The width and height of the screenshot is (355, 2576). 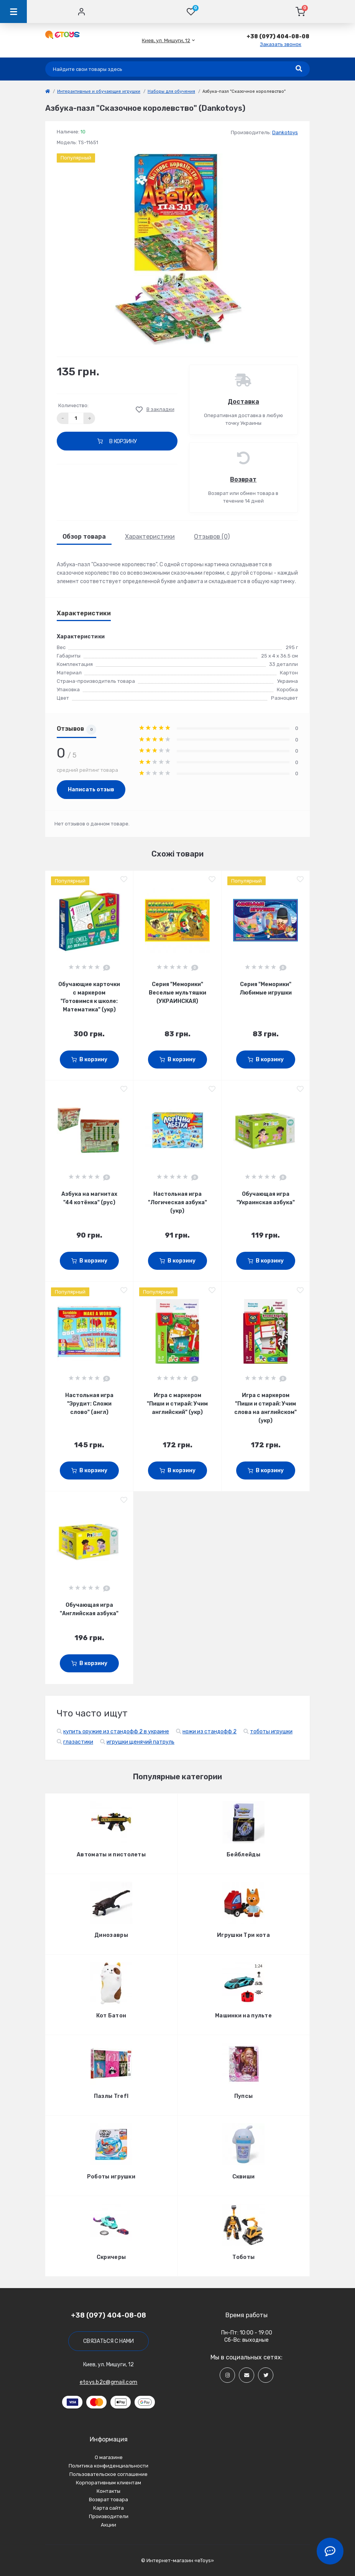 I want to click on Производители, so click(x=108, y=2516).